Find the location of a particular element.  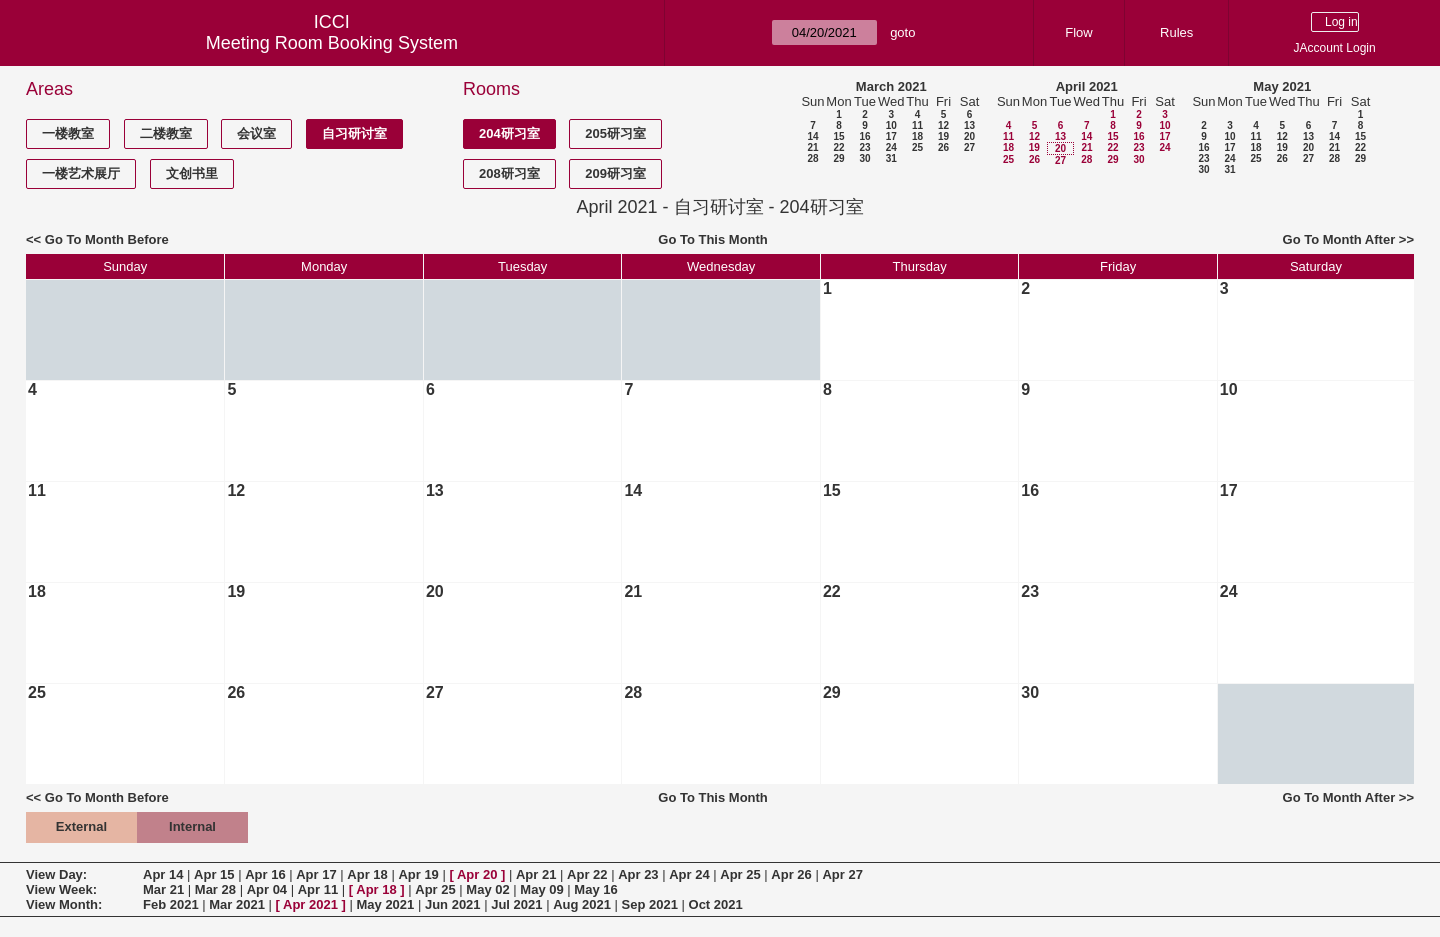

Oct 2021 is located at coordinates (716, 904).